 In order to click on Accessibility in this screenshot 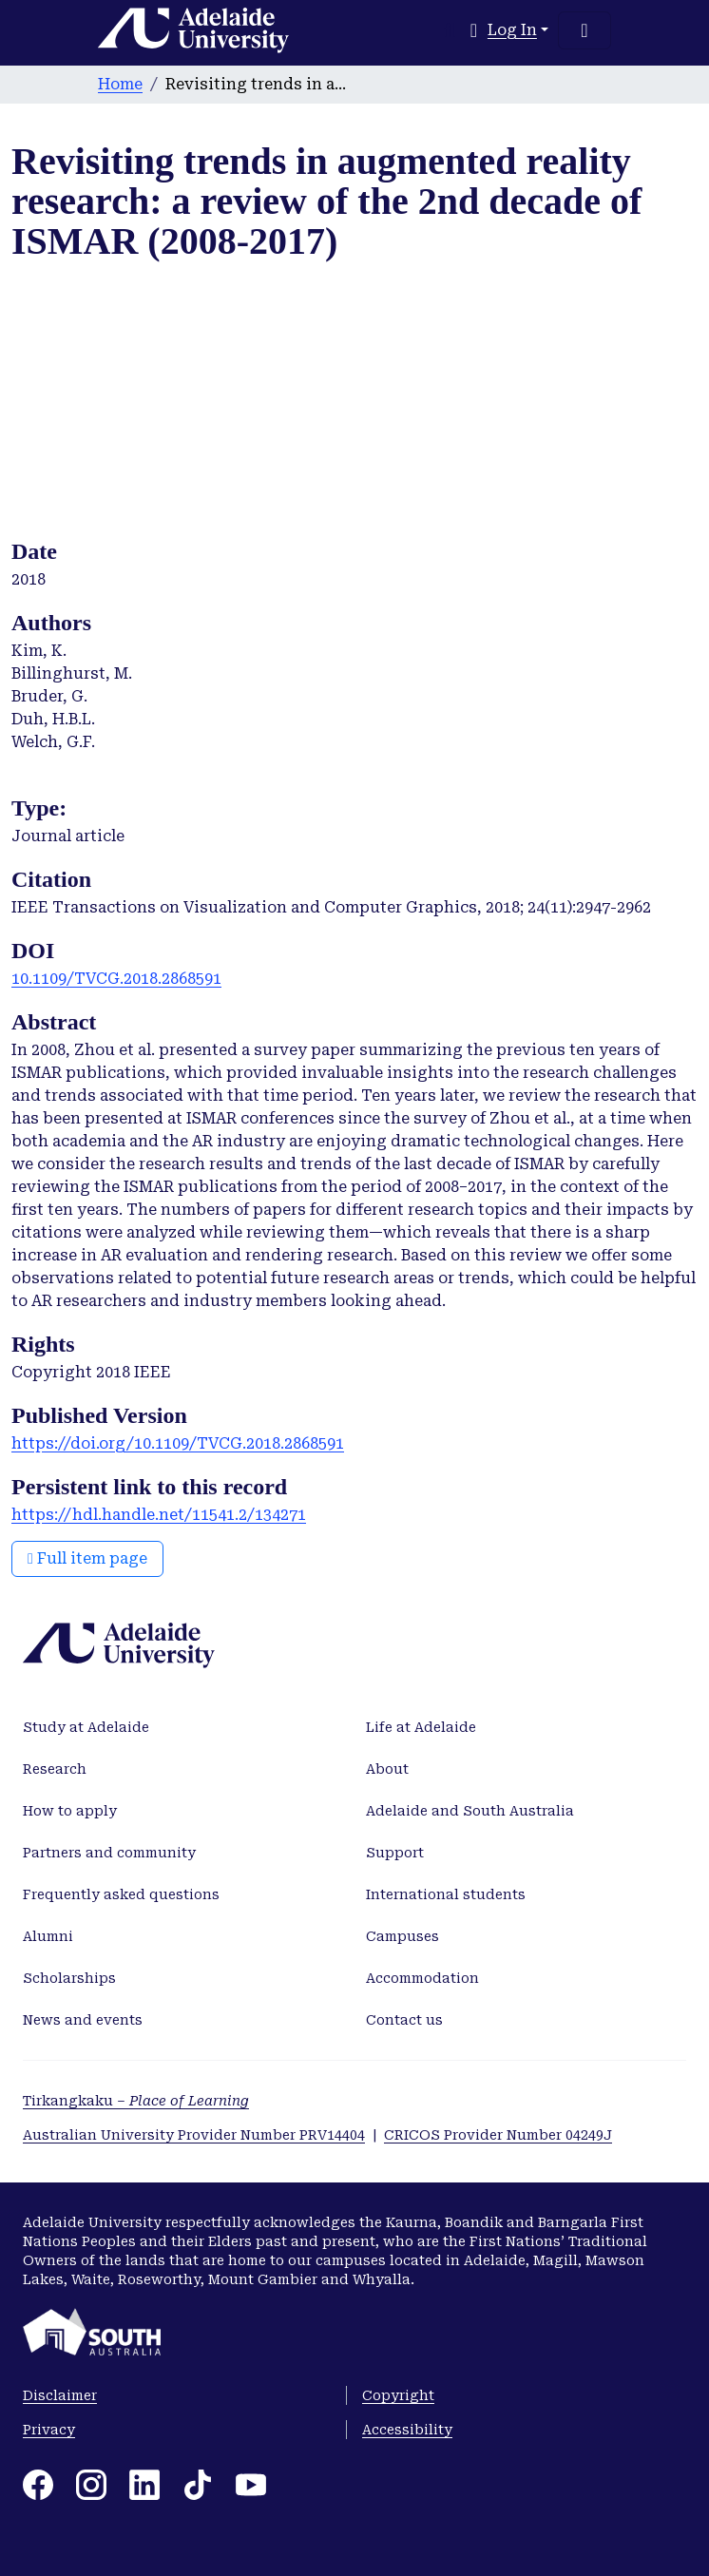, I will do `click(407, 2429)`.